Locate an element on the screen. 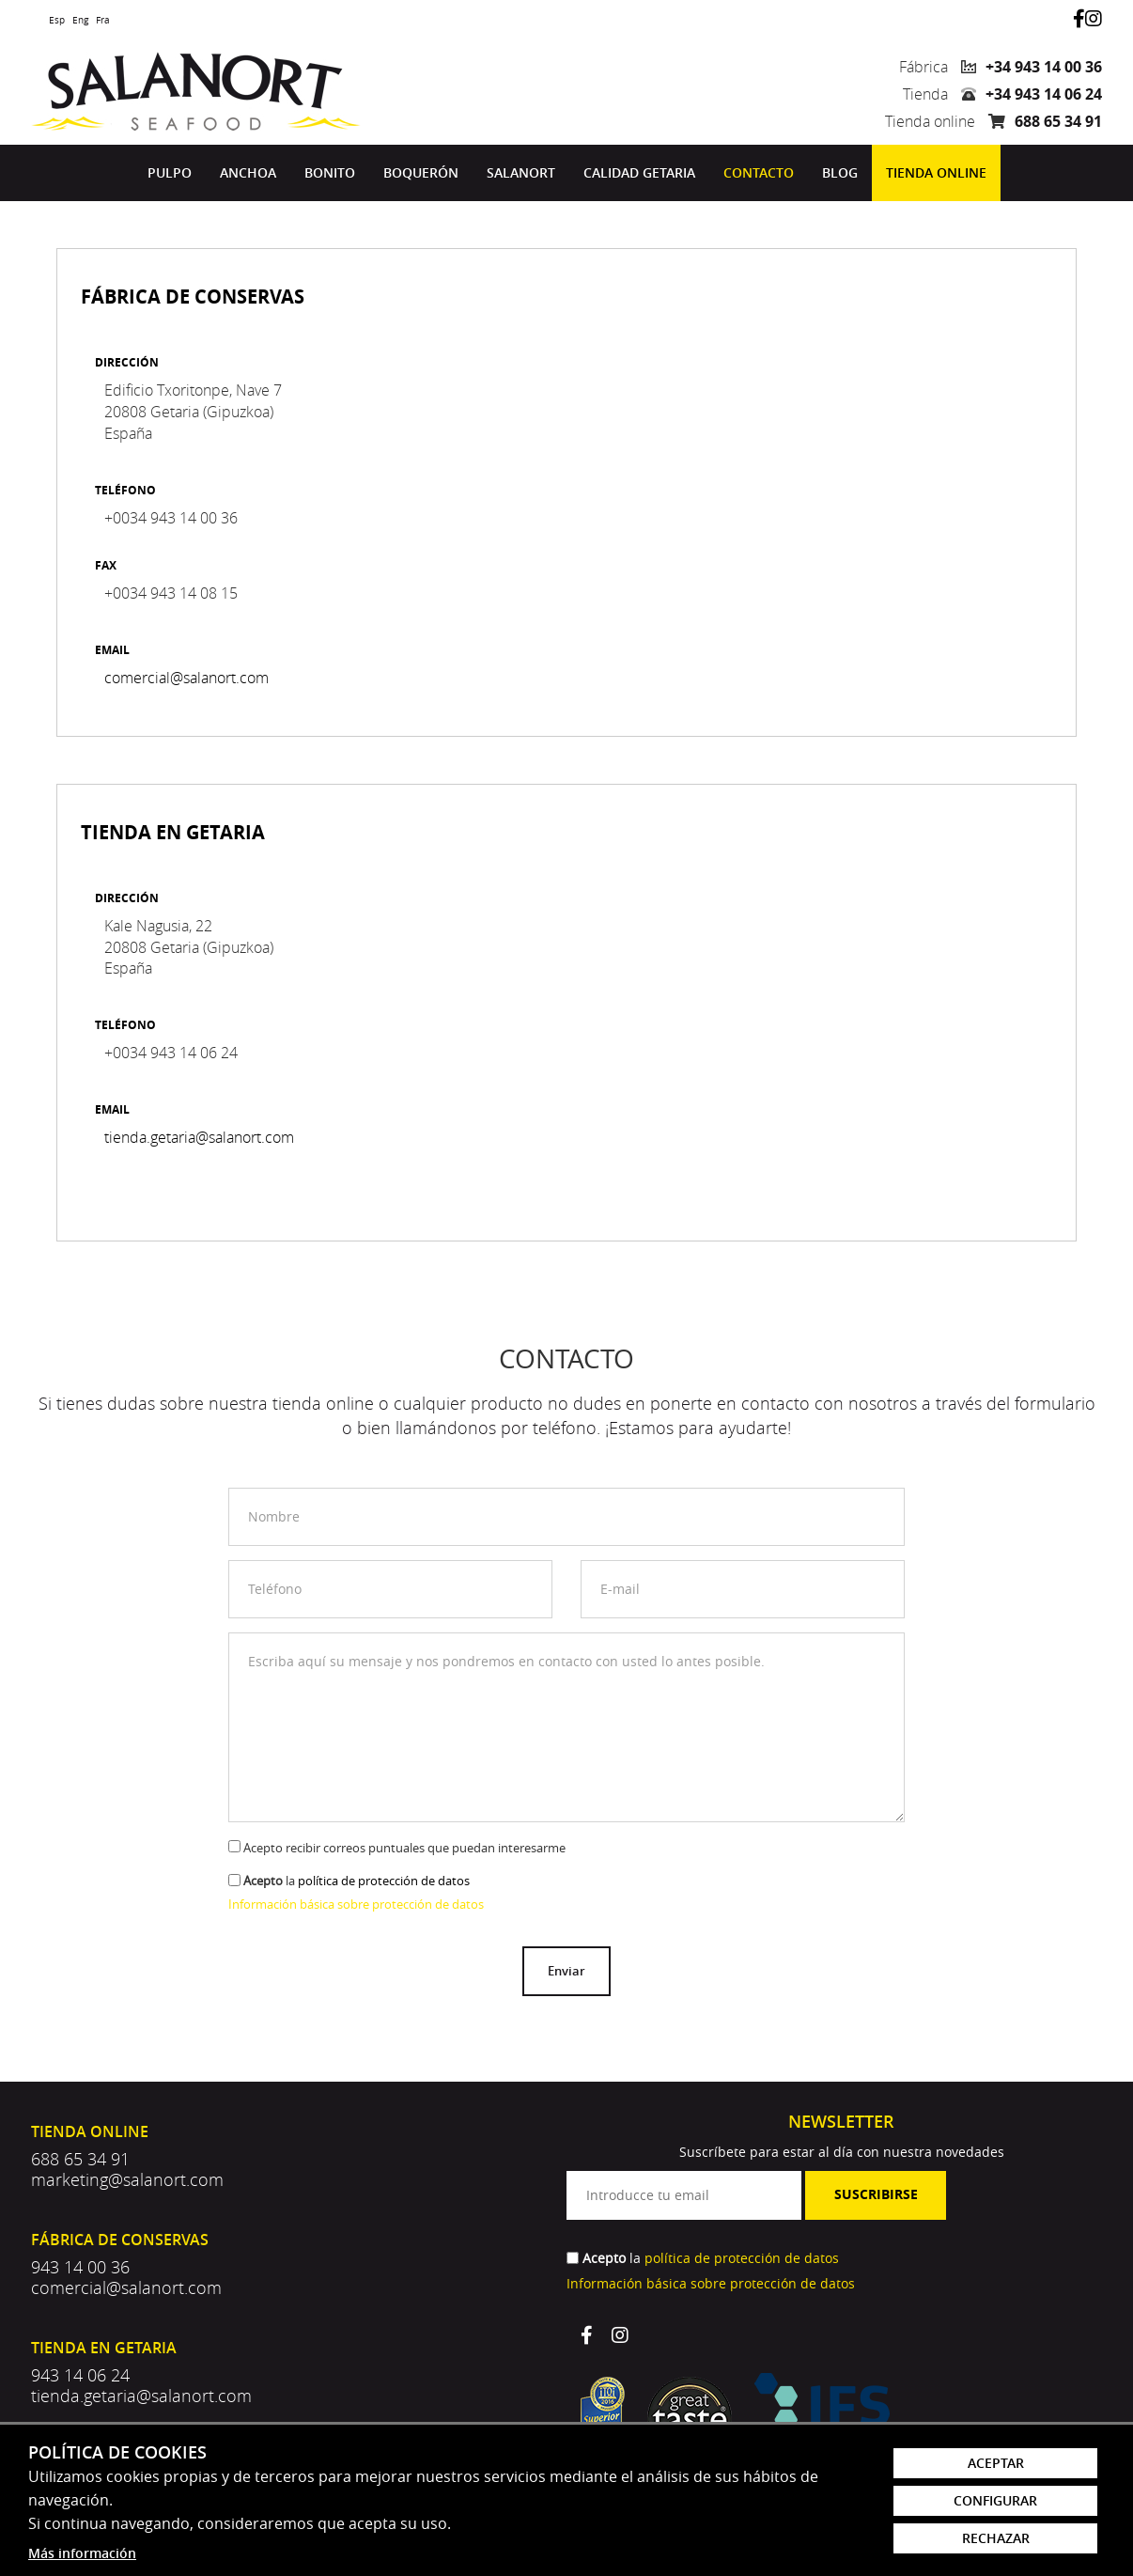 The height and width of the screenshot is (2576, 1133). Blog is located at coordinates (840, 172).